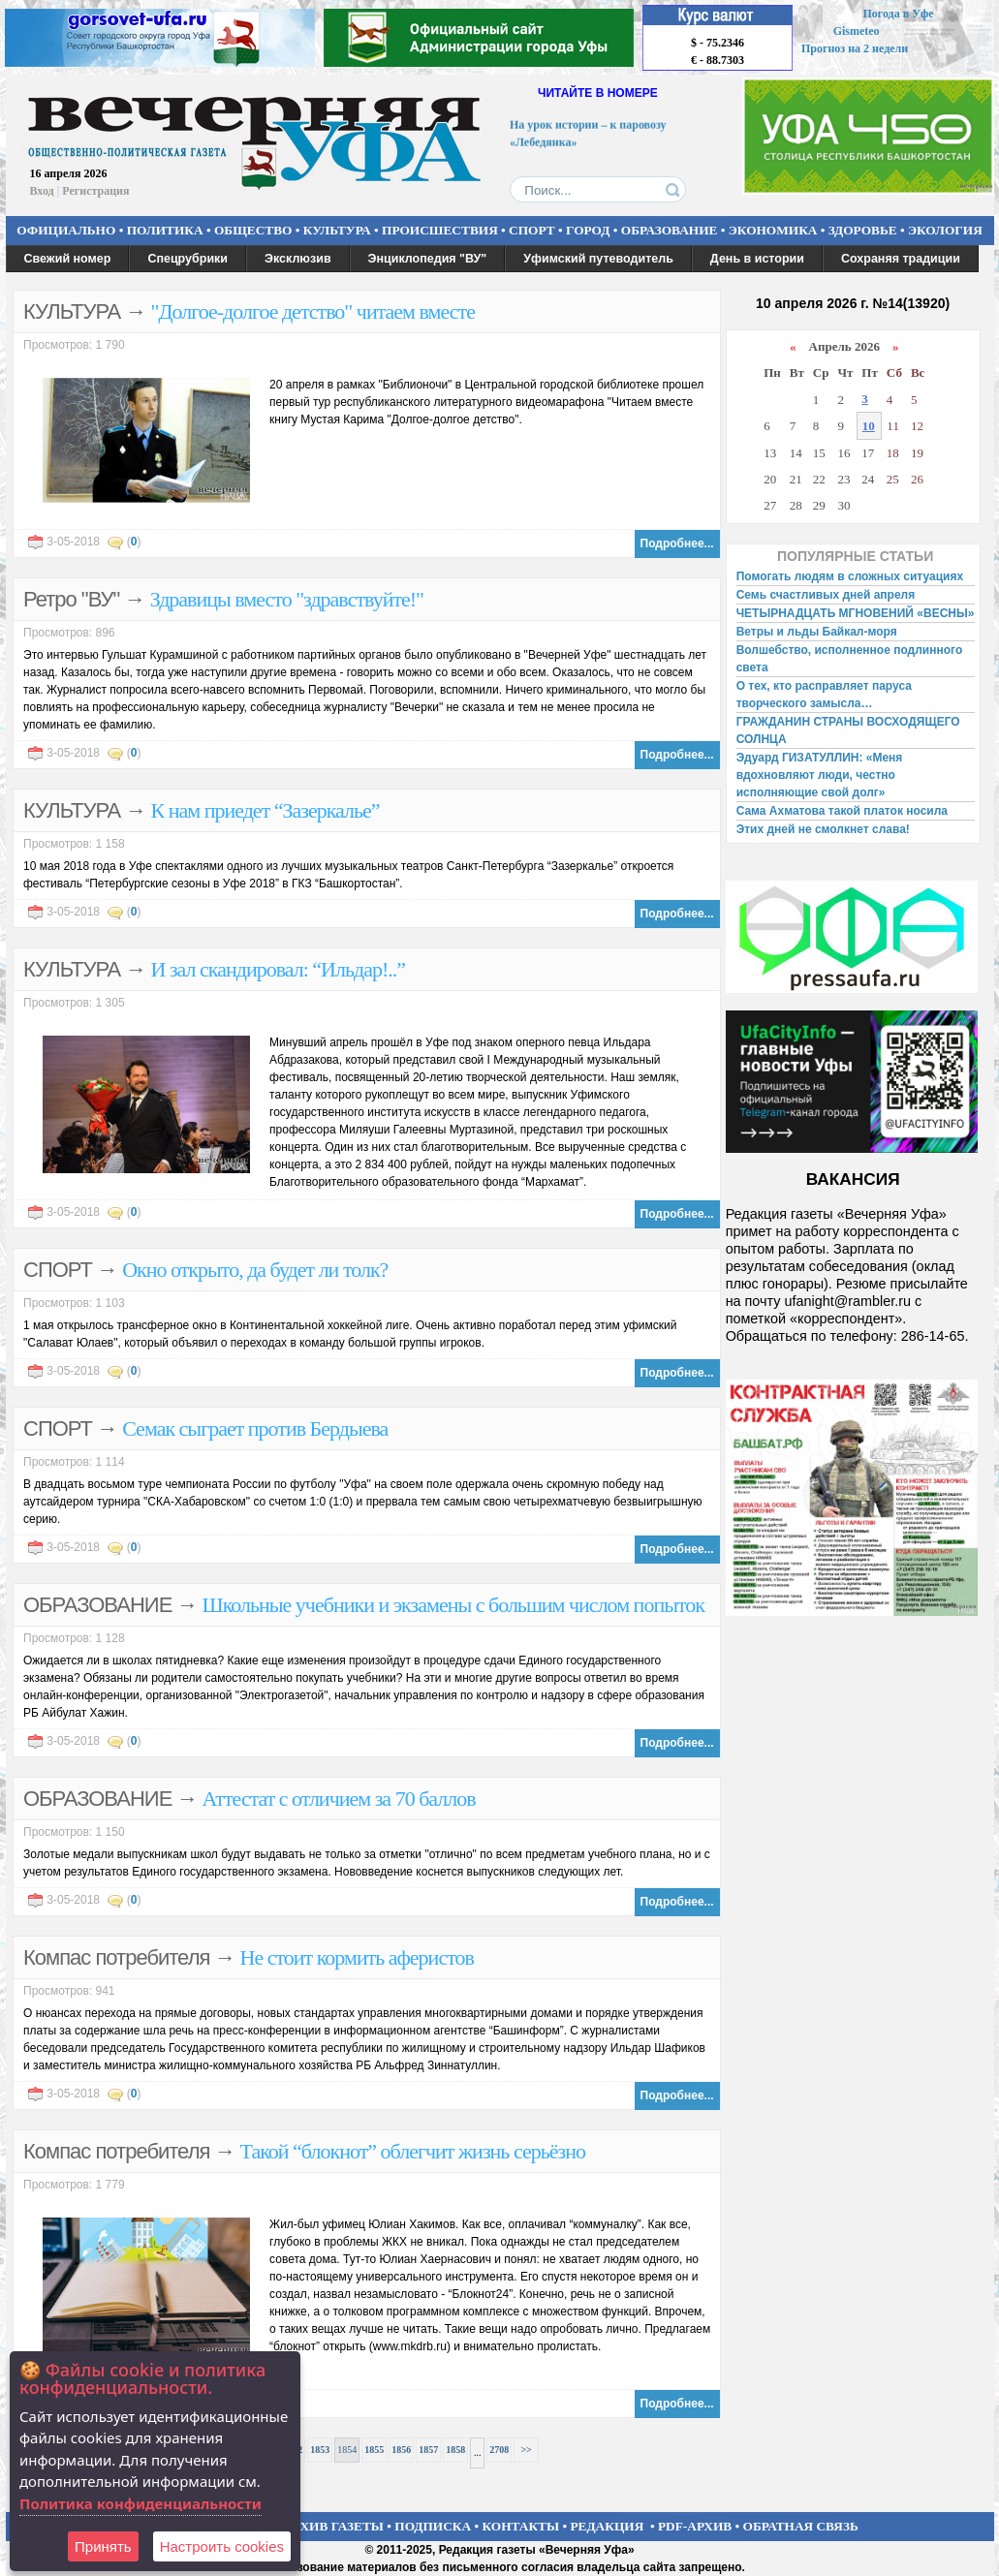 The image size is (999, 2576). What do you see at coordinates (900, 258) in the screenshot?
I see `Сохраняя традиции` at bounding box center [900, 258].